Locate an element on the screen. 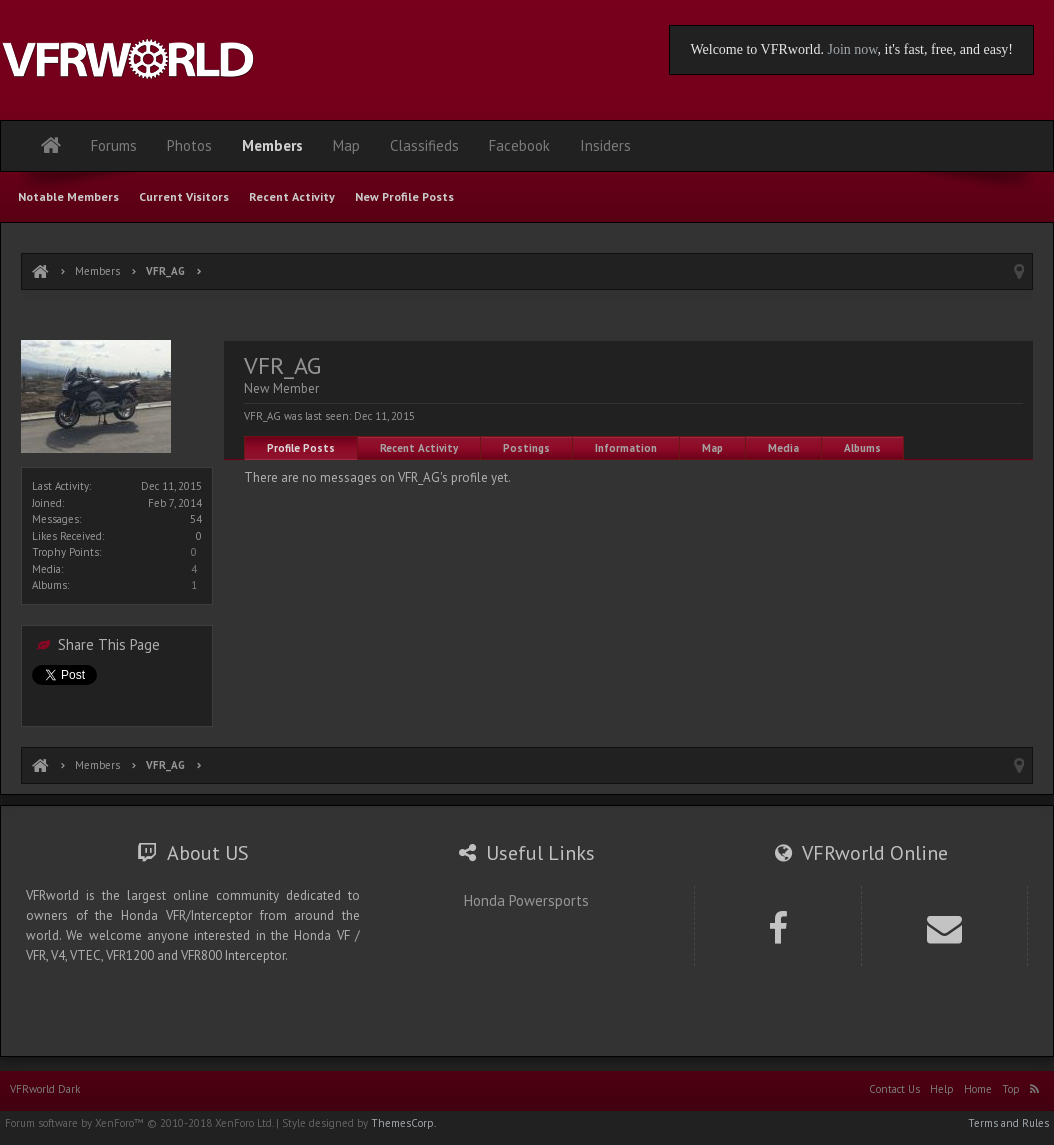 Image resolution: width=1054 pixels, height=1145 pixels. Top is located at coordinates (1011, 1089).